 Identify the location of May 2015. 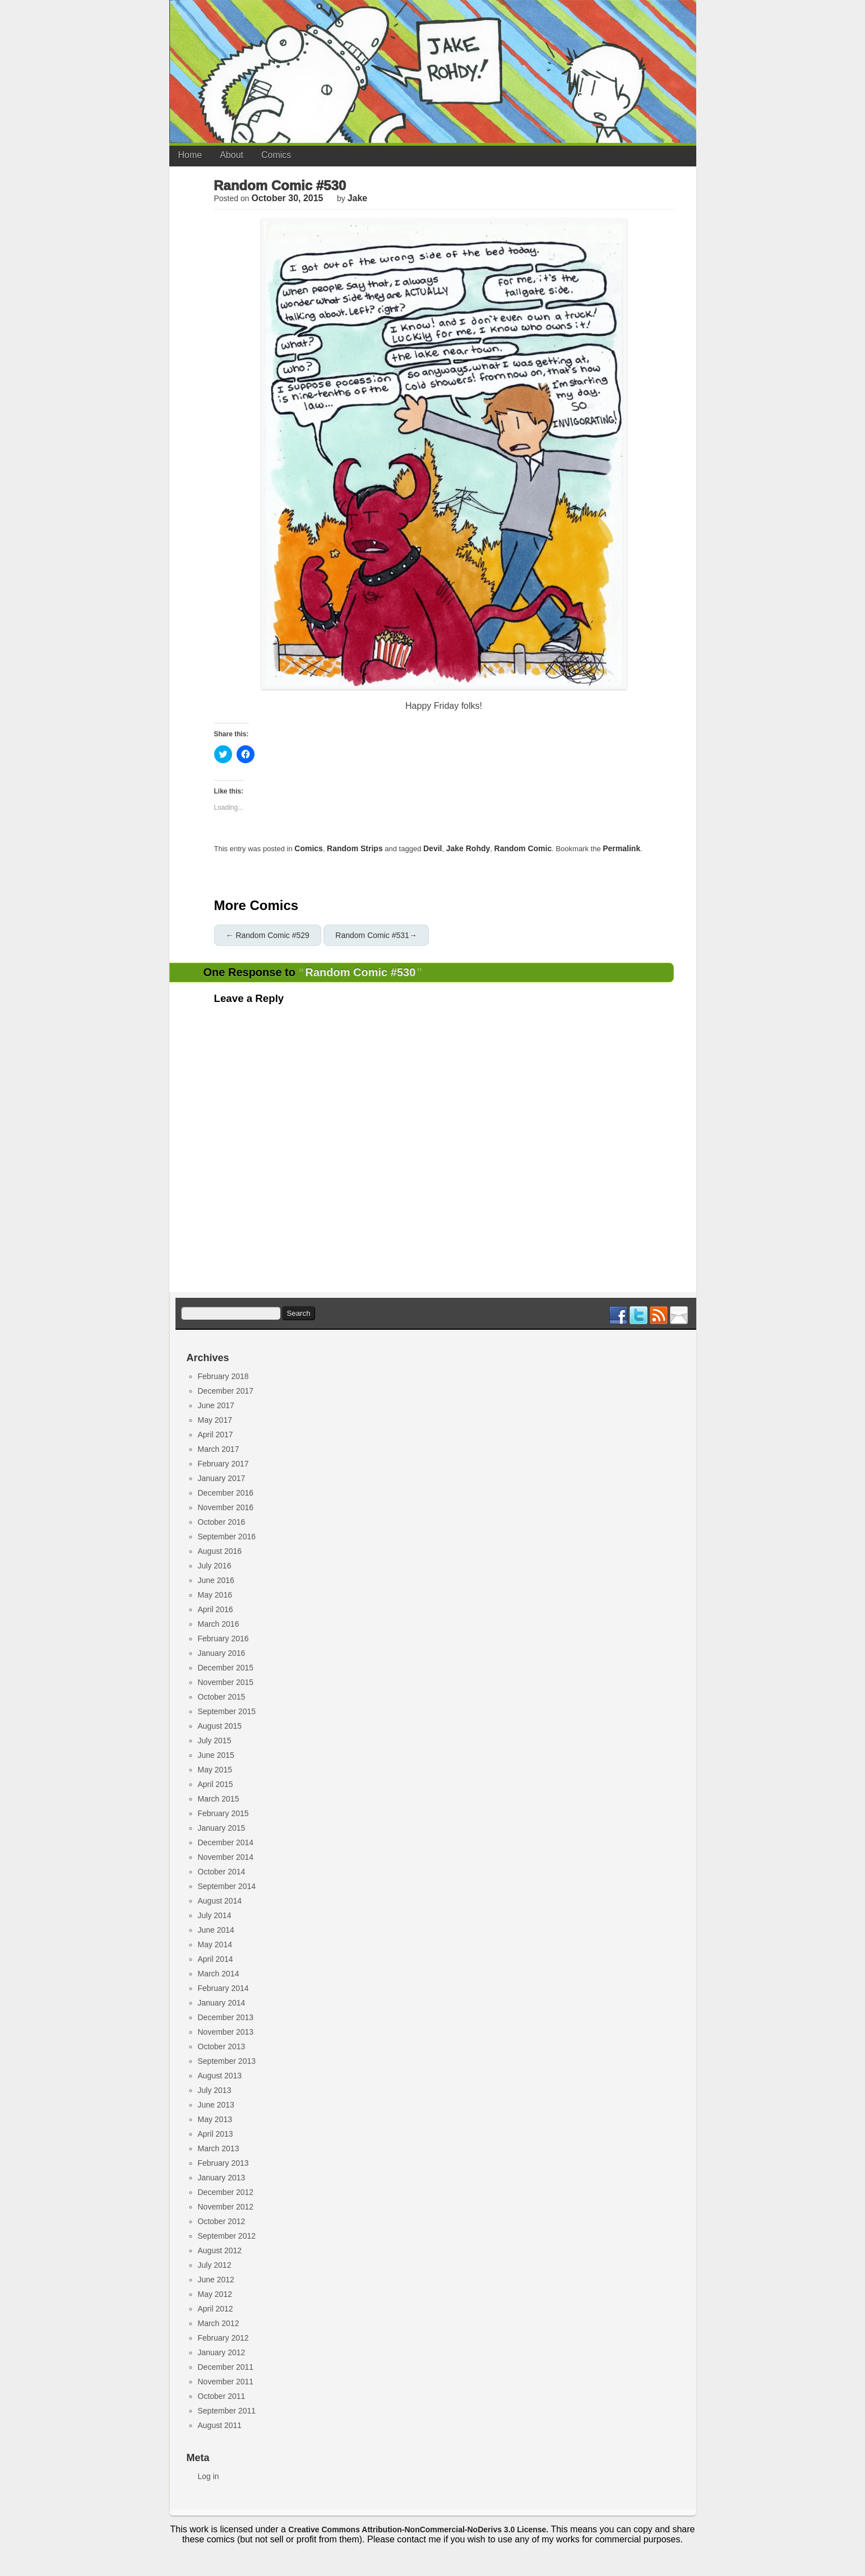
(215, 1769).